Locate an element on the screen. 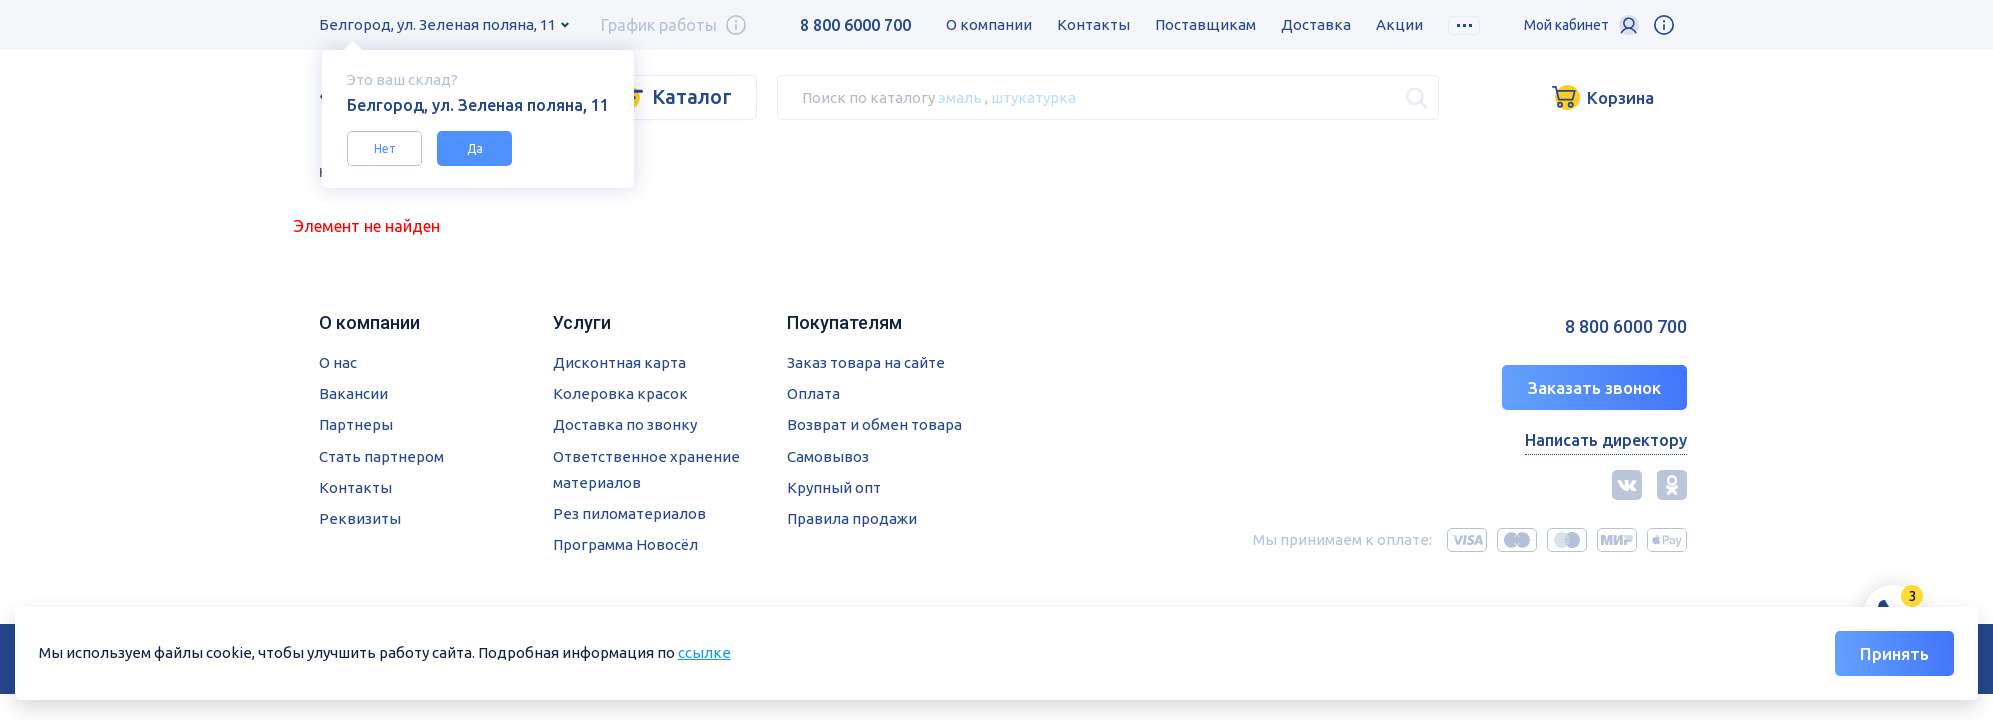  Самовывоз is located at coordinates (828, 456).